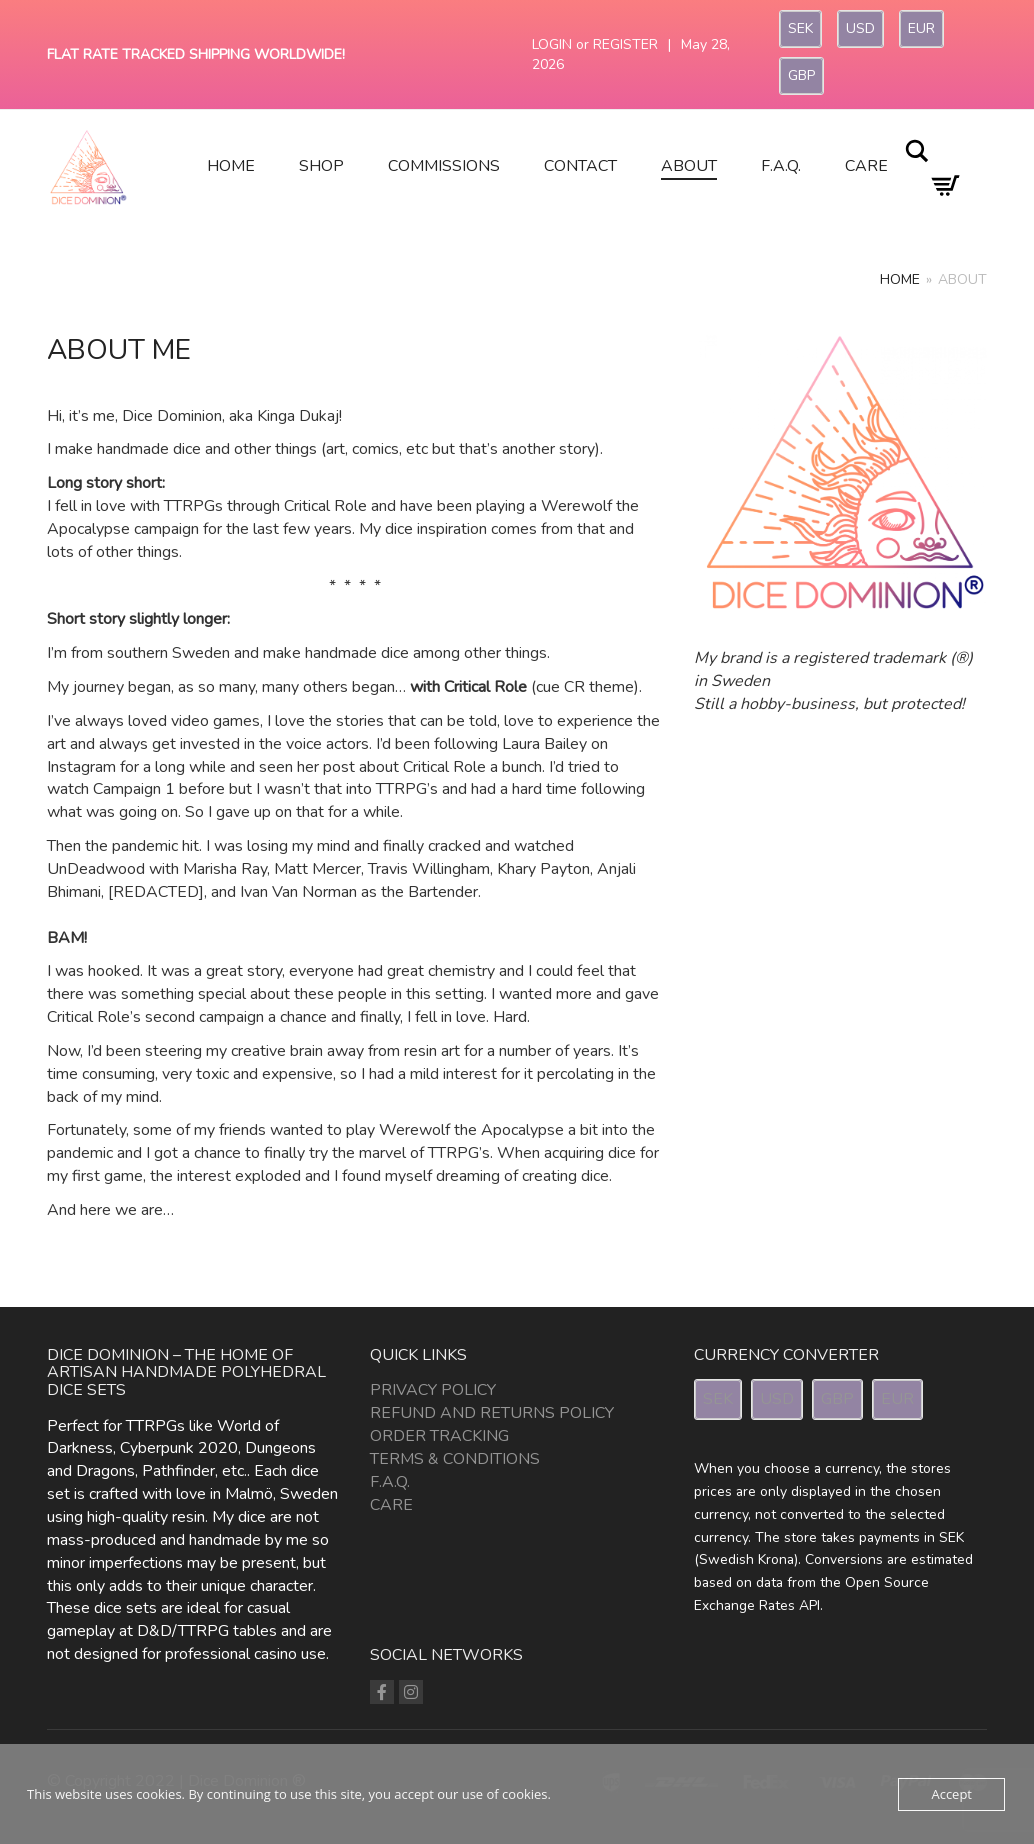  Describe the element at coordinates (860, 28) in the screenshot. I see `USD` at that location.